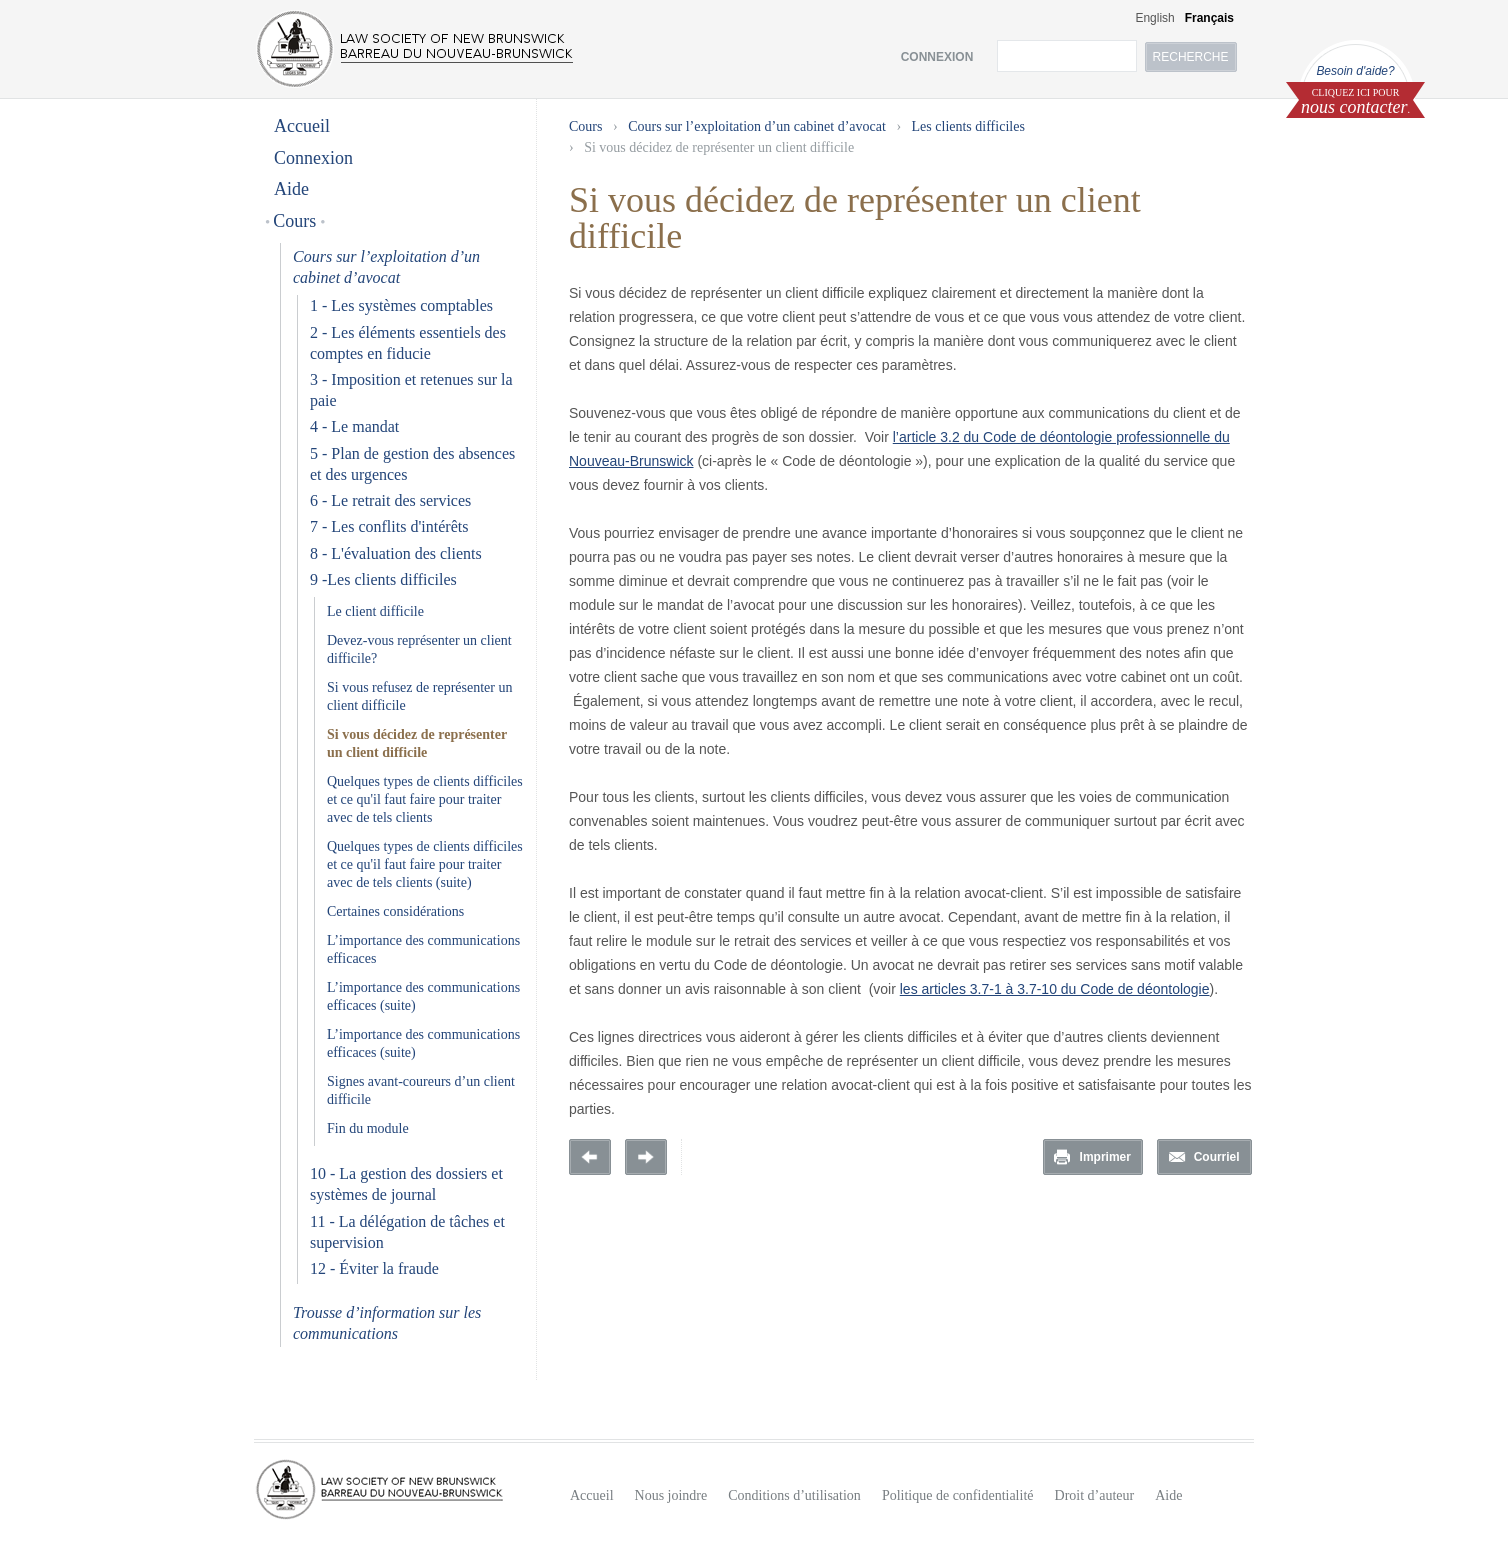  Describe the element at coordinates (425, 864) in the screenshot. I see `Quelques types de clients difficiles et ce qu'il faut faire pour traiter avec de tels clients (suite)` at that location.